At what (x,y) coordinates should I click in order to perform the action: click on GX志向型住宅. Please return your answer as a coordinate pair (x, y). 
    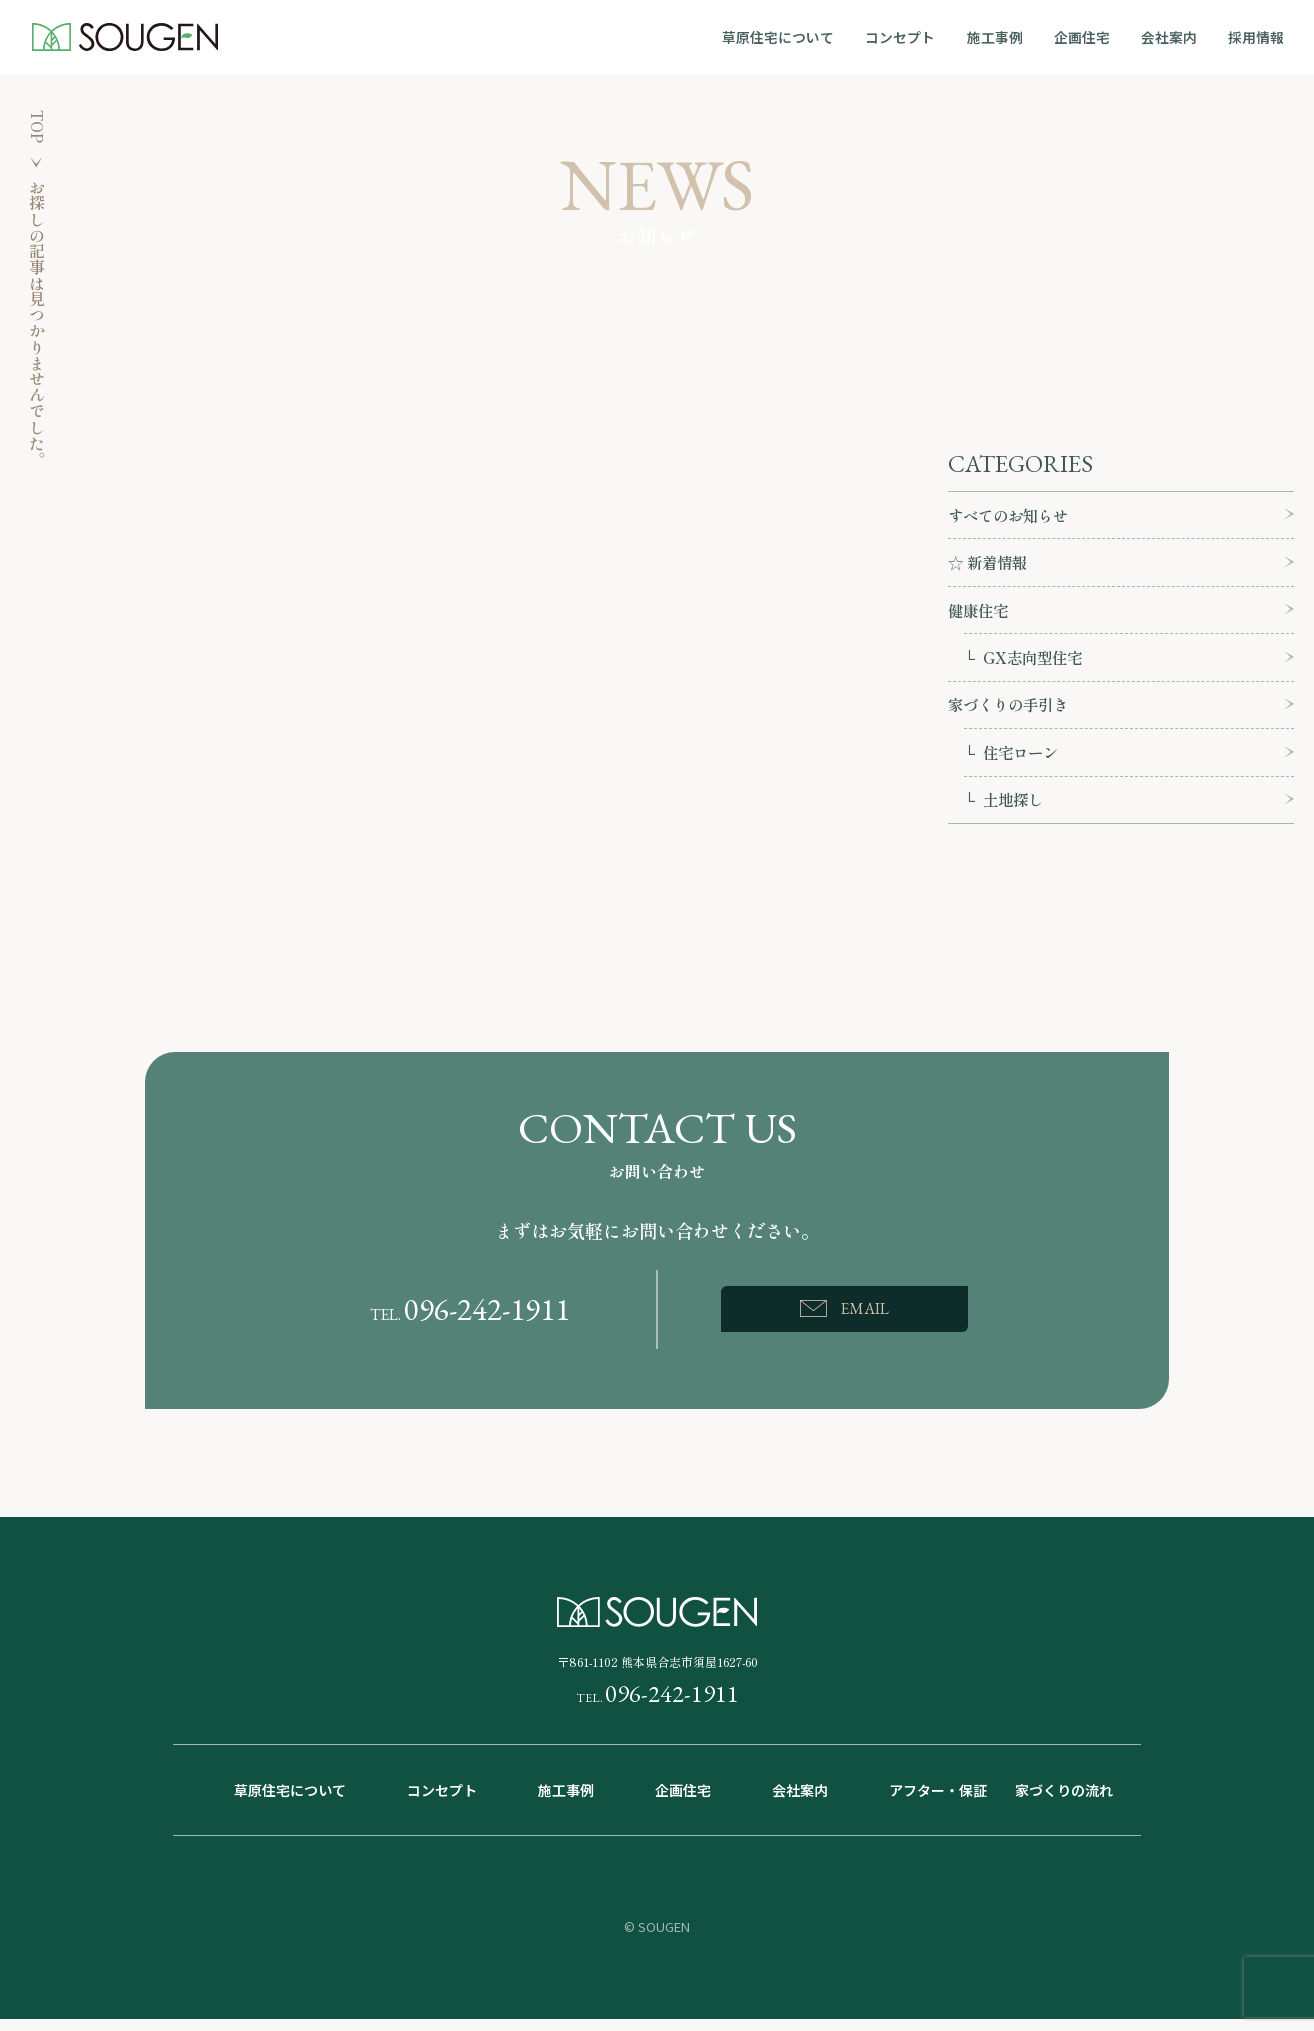
    Looking at the image, I should click on (1035, 663).